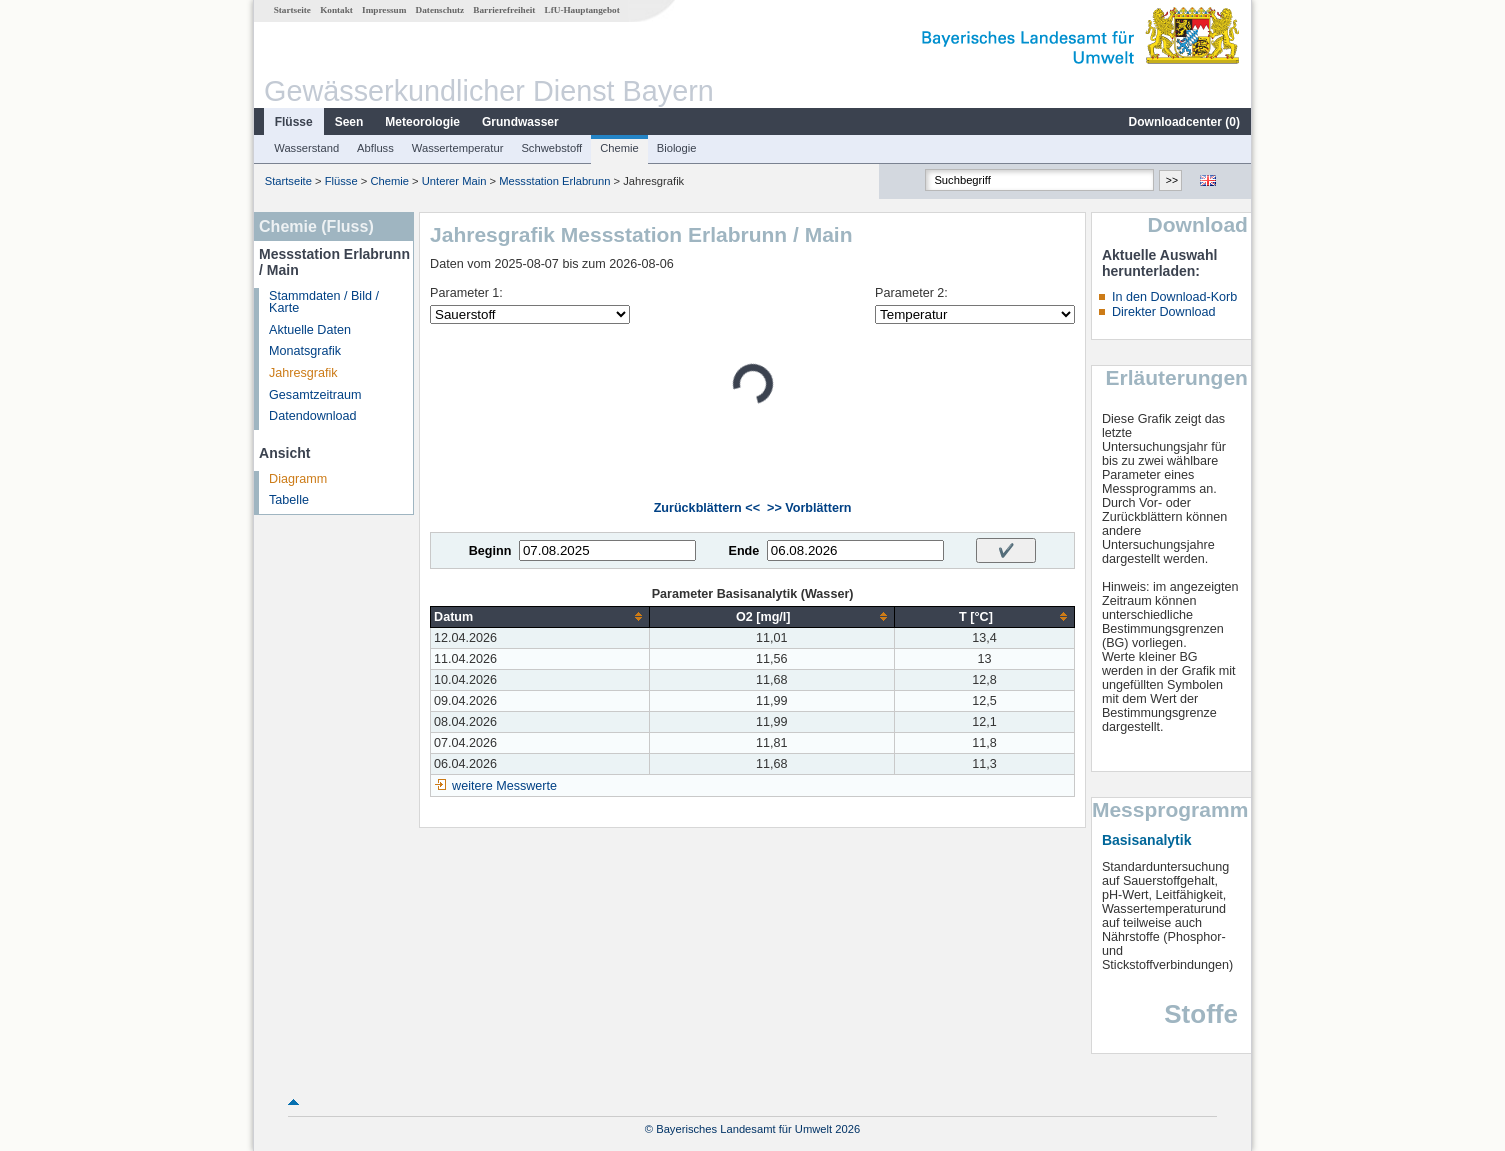 The height and width of the screenshot is (1151, 1505). Describe the element at coordinates (324, 302) in the screenshot. I see `Stammdaten / Bild / Karte` at that location.